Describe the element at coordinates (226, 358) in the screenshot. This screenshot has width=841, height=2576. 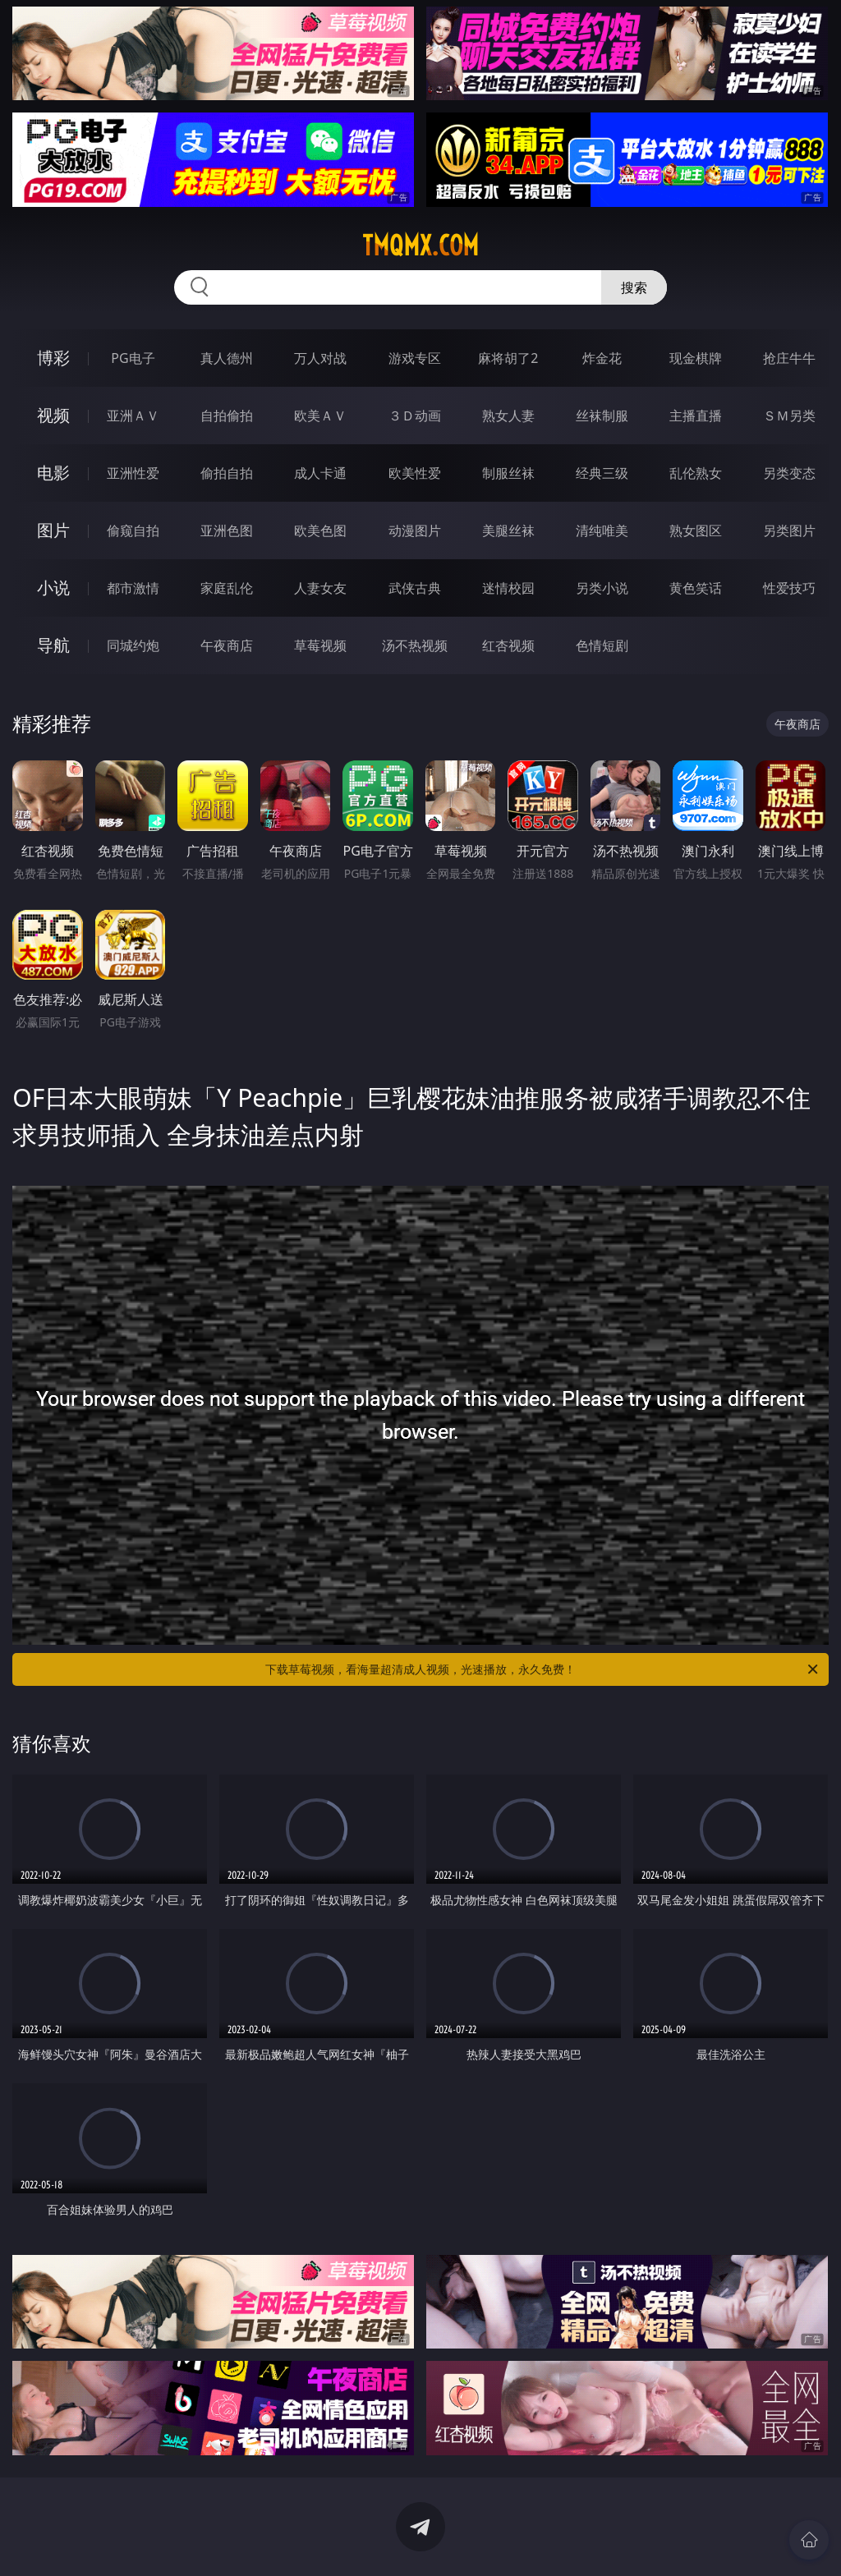
I see `真人德州` at that location.